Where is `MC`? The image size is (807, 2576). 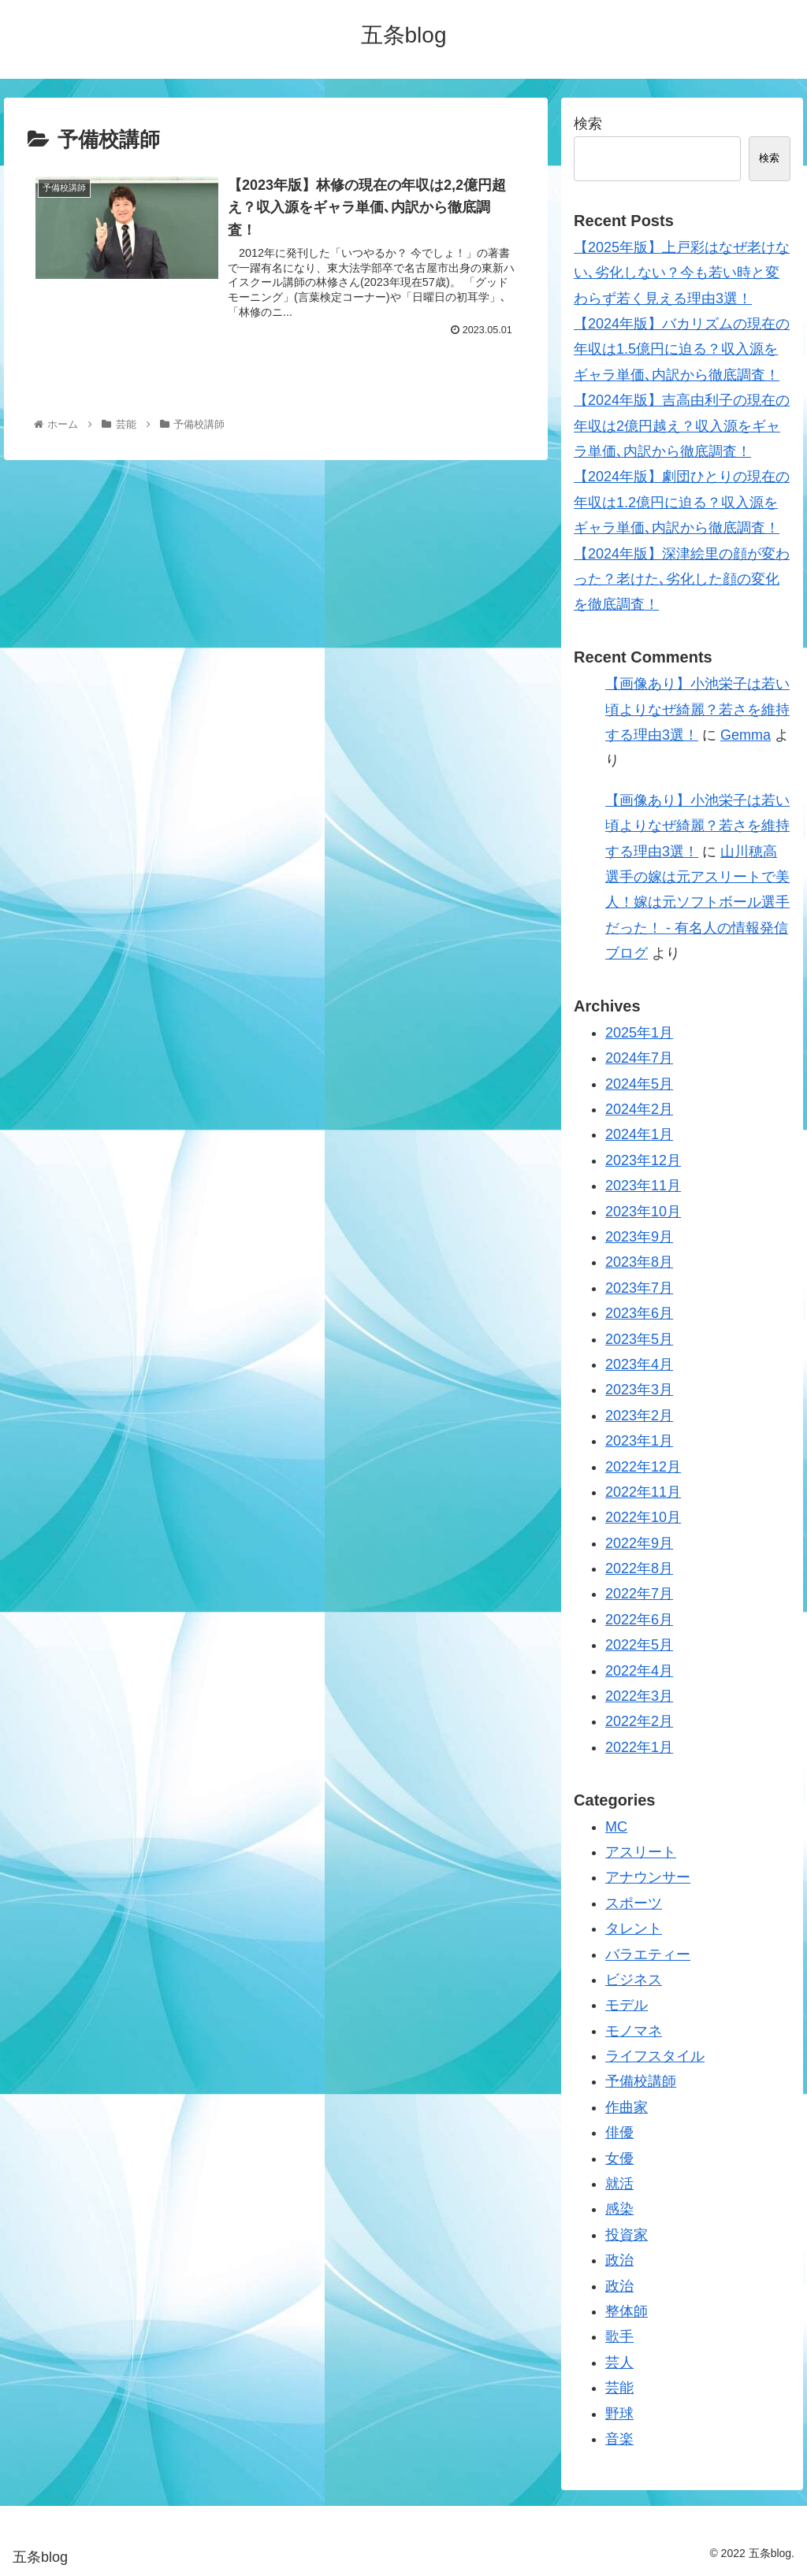 MC is located at coordinates (616, 1827).